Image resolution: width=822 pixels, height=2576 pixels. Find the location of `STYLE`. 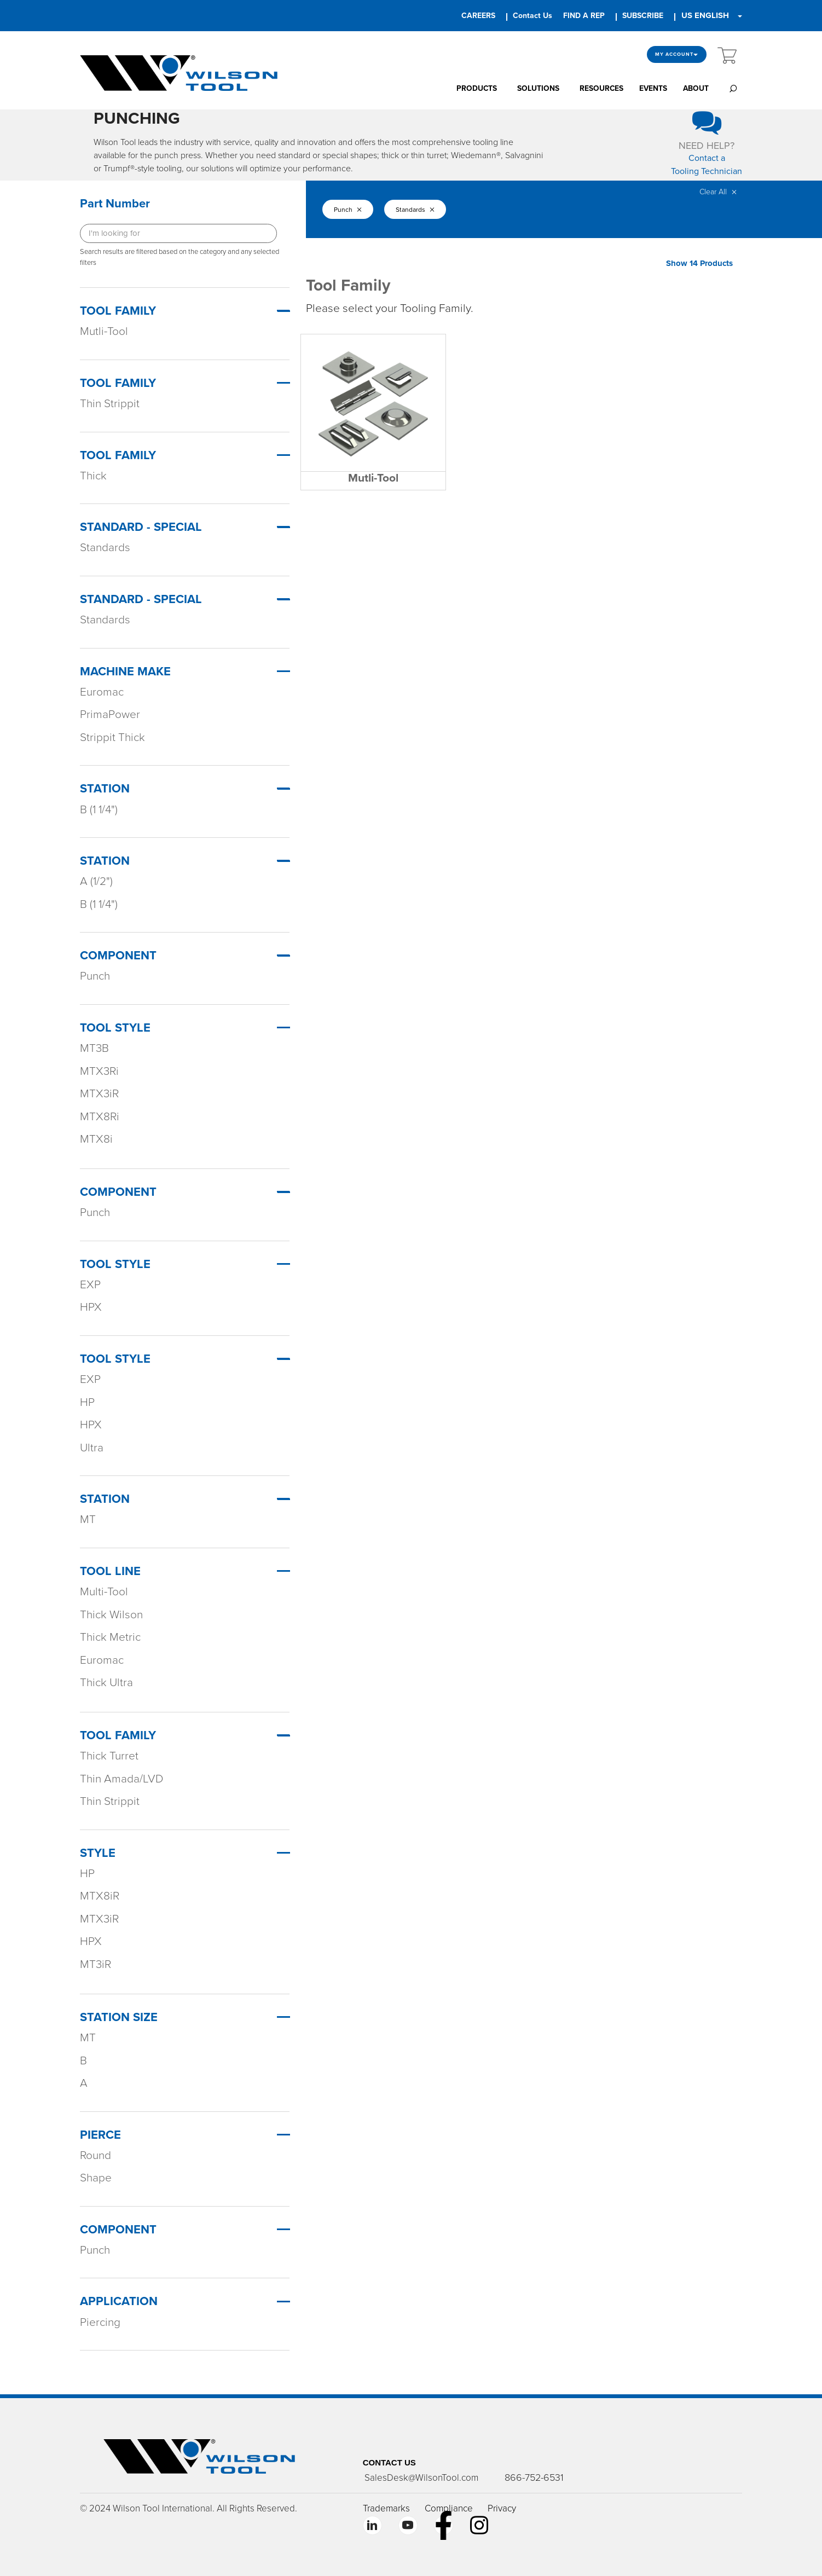

STYLE is located at coordinates (97, 1853).